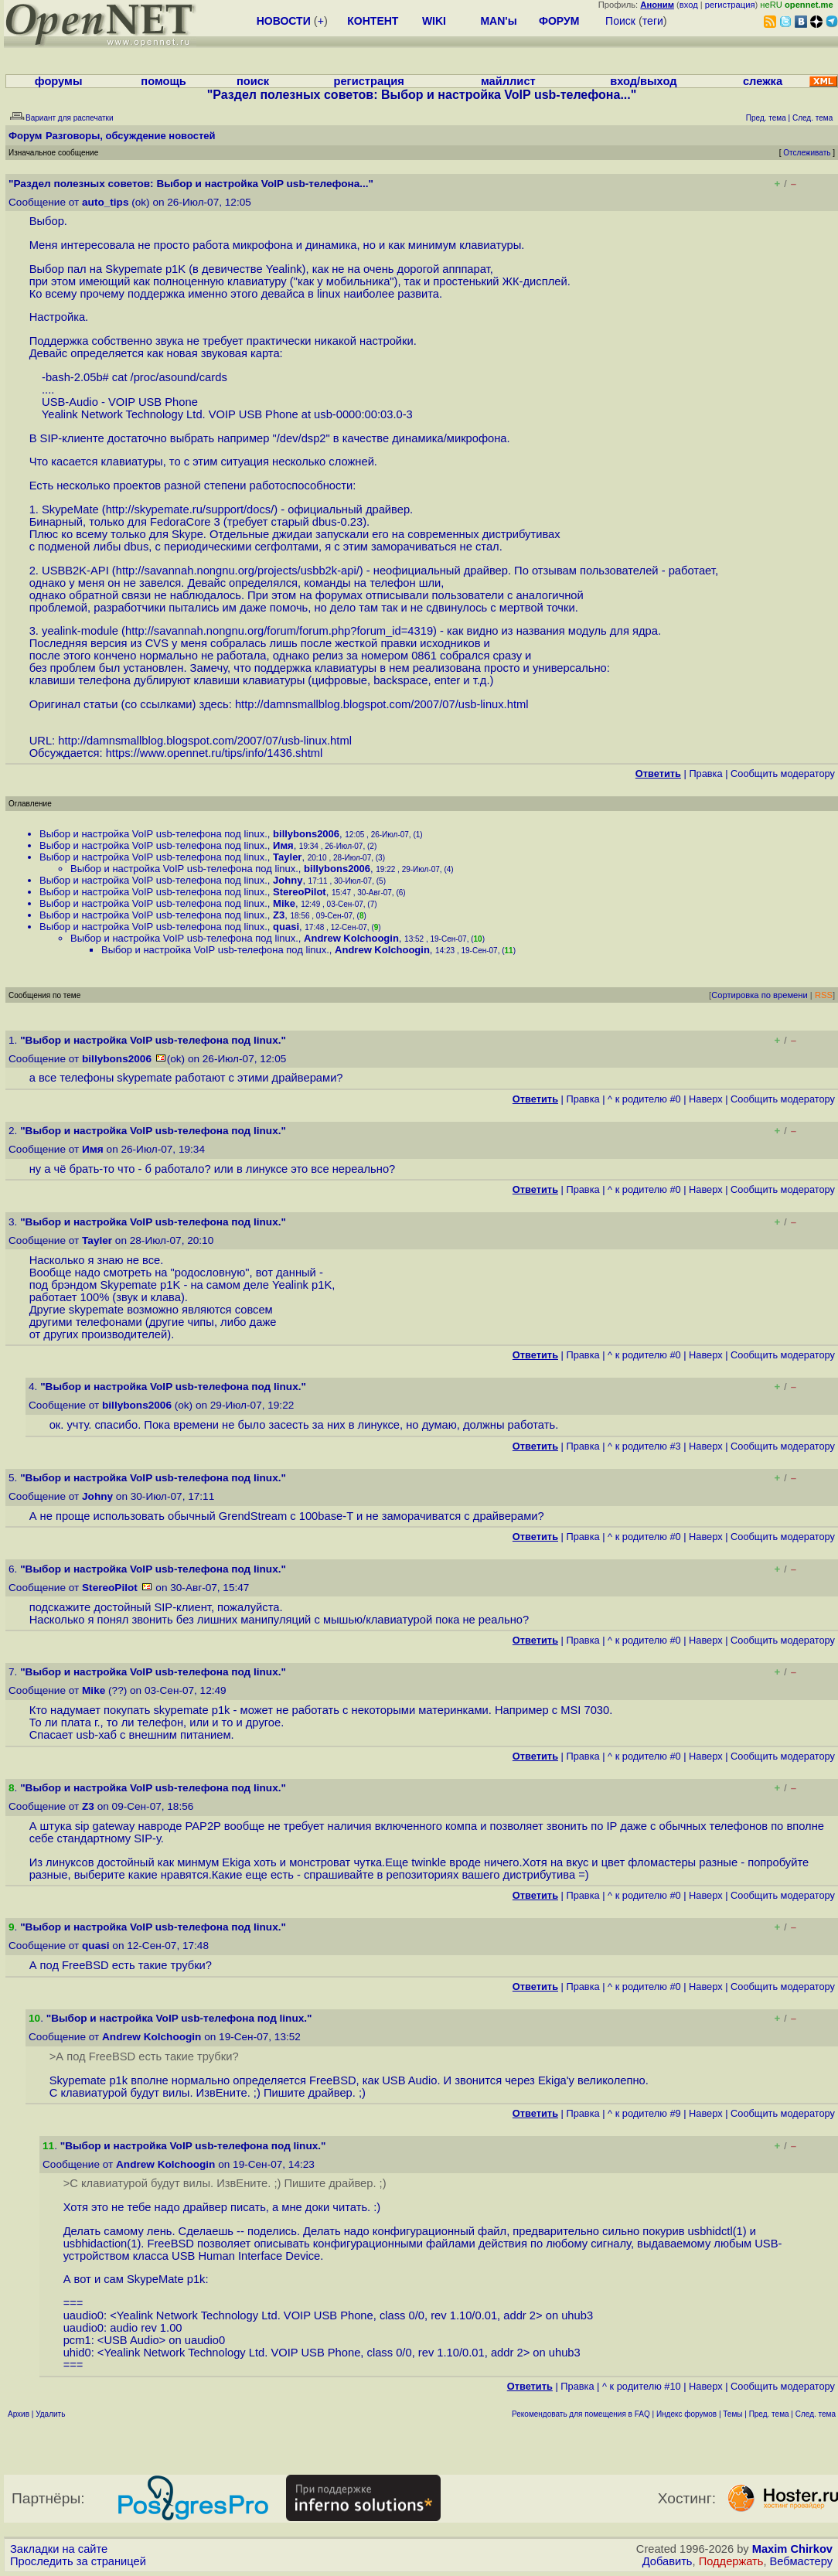 The height and width of the screenshot is (2576, 838). Describe the element at coordinates (236, 570) in the screenshot. I see `http://savannah.nongnu.org/projects/usbb2k-api` at that location.